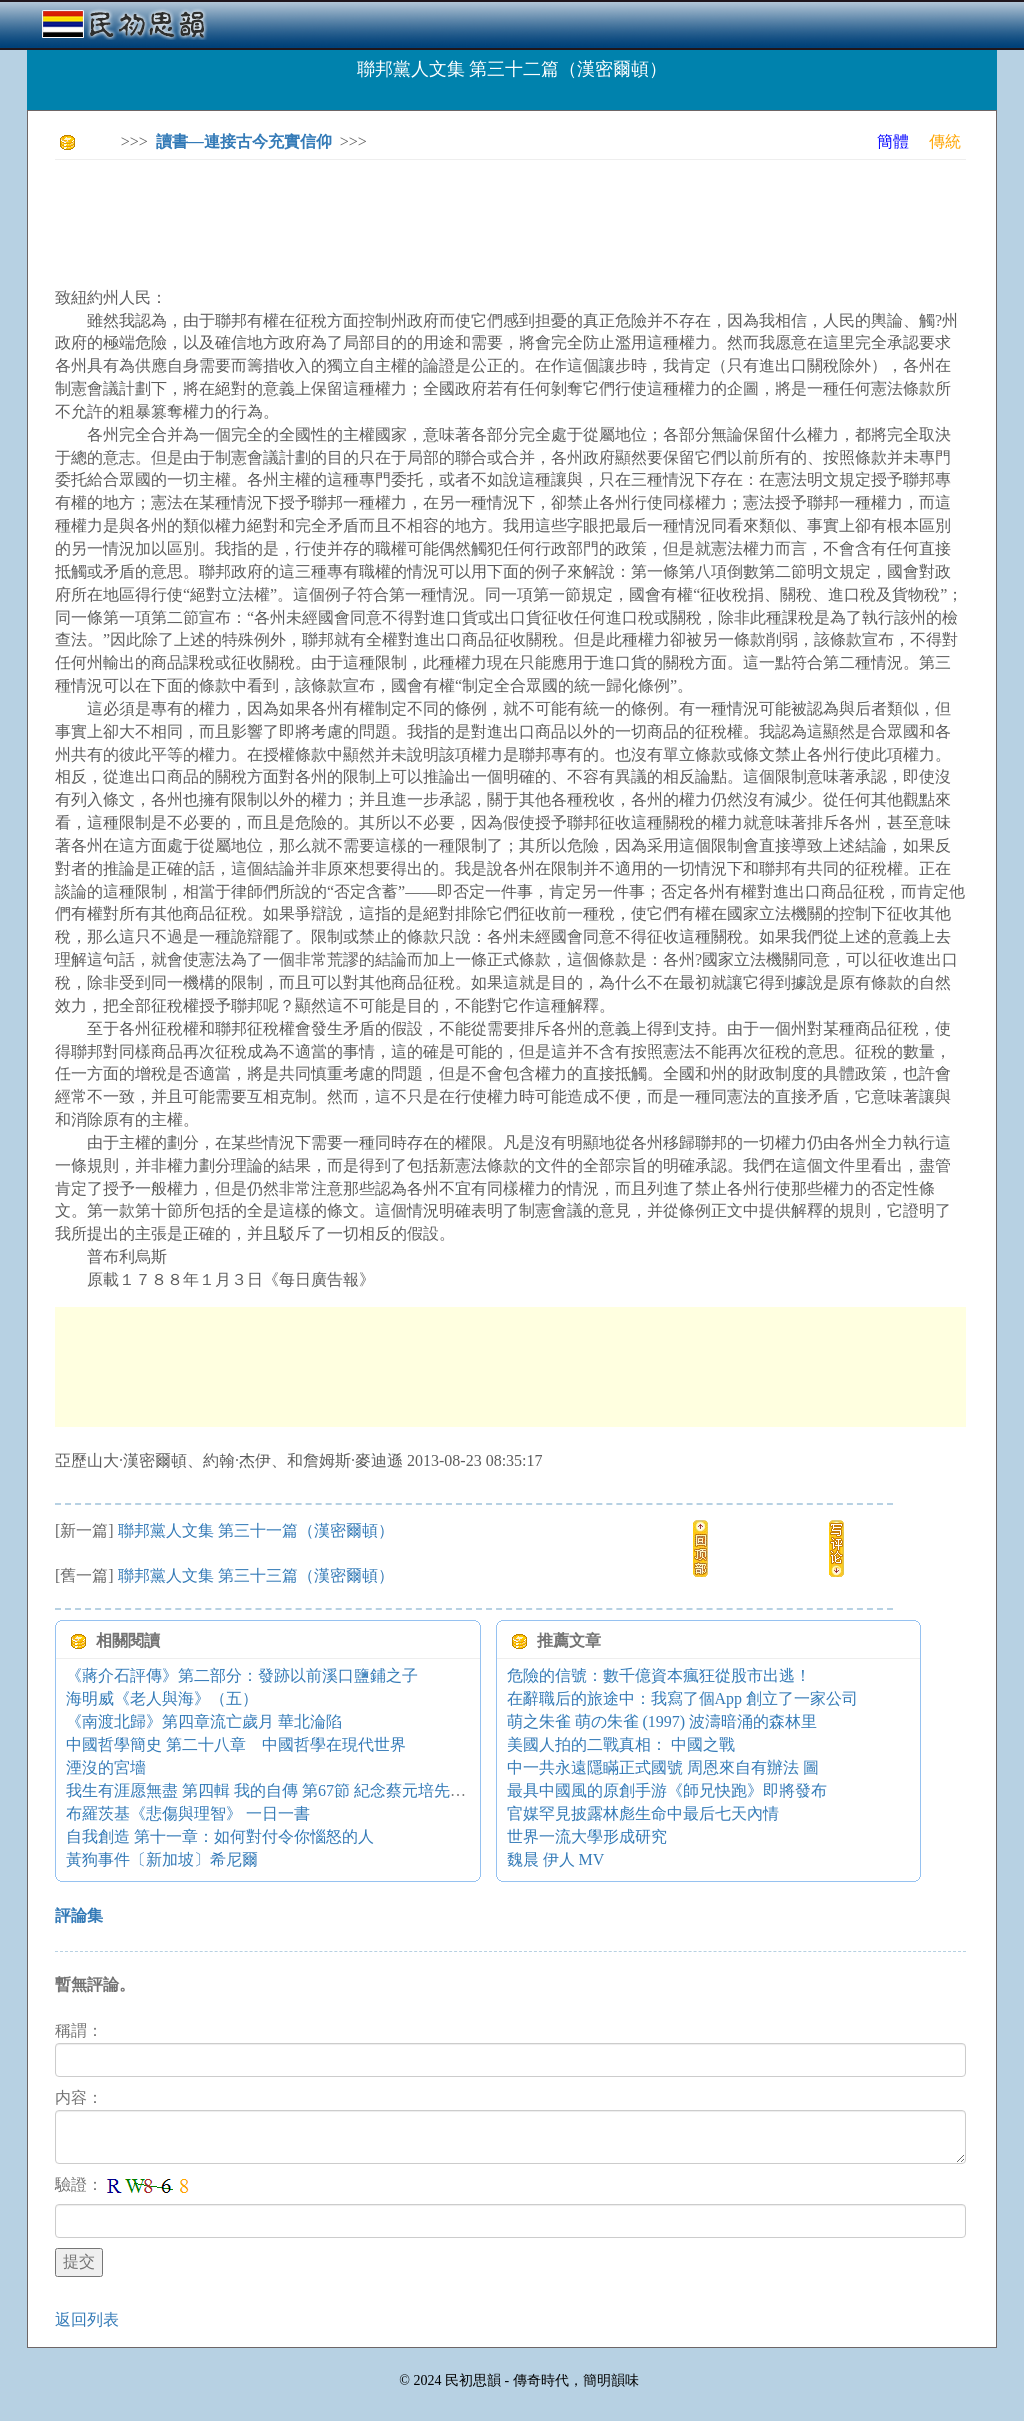 The image size is (1024, 2421). What do you see at coordinates (662, 1721) in the screenshot?
I see `萌之朱雀 萌の朱雀 (1997) 波濤暗涌的森林里` at bounding box center [662, 1721].